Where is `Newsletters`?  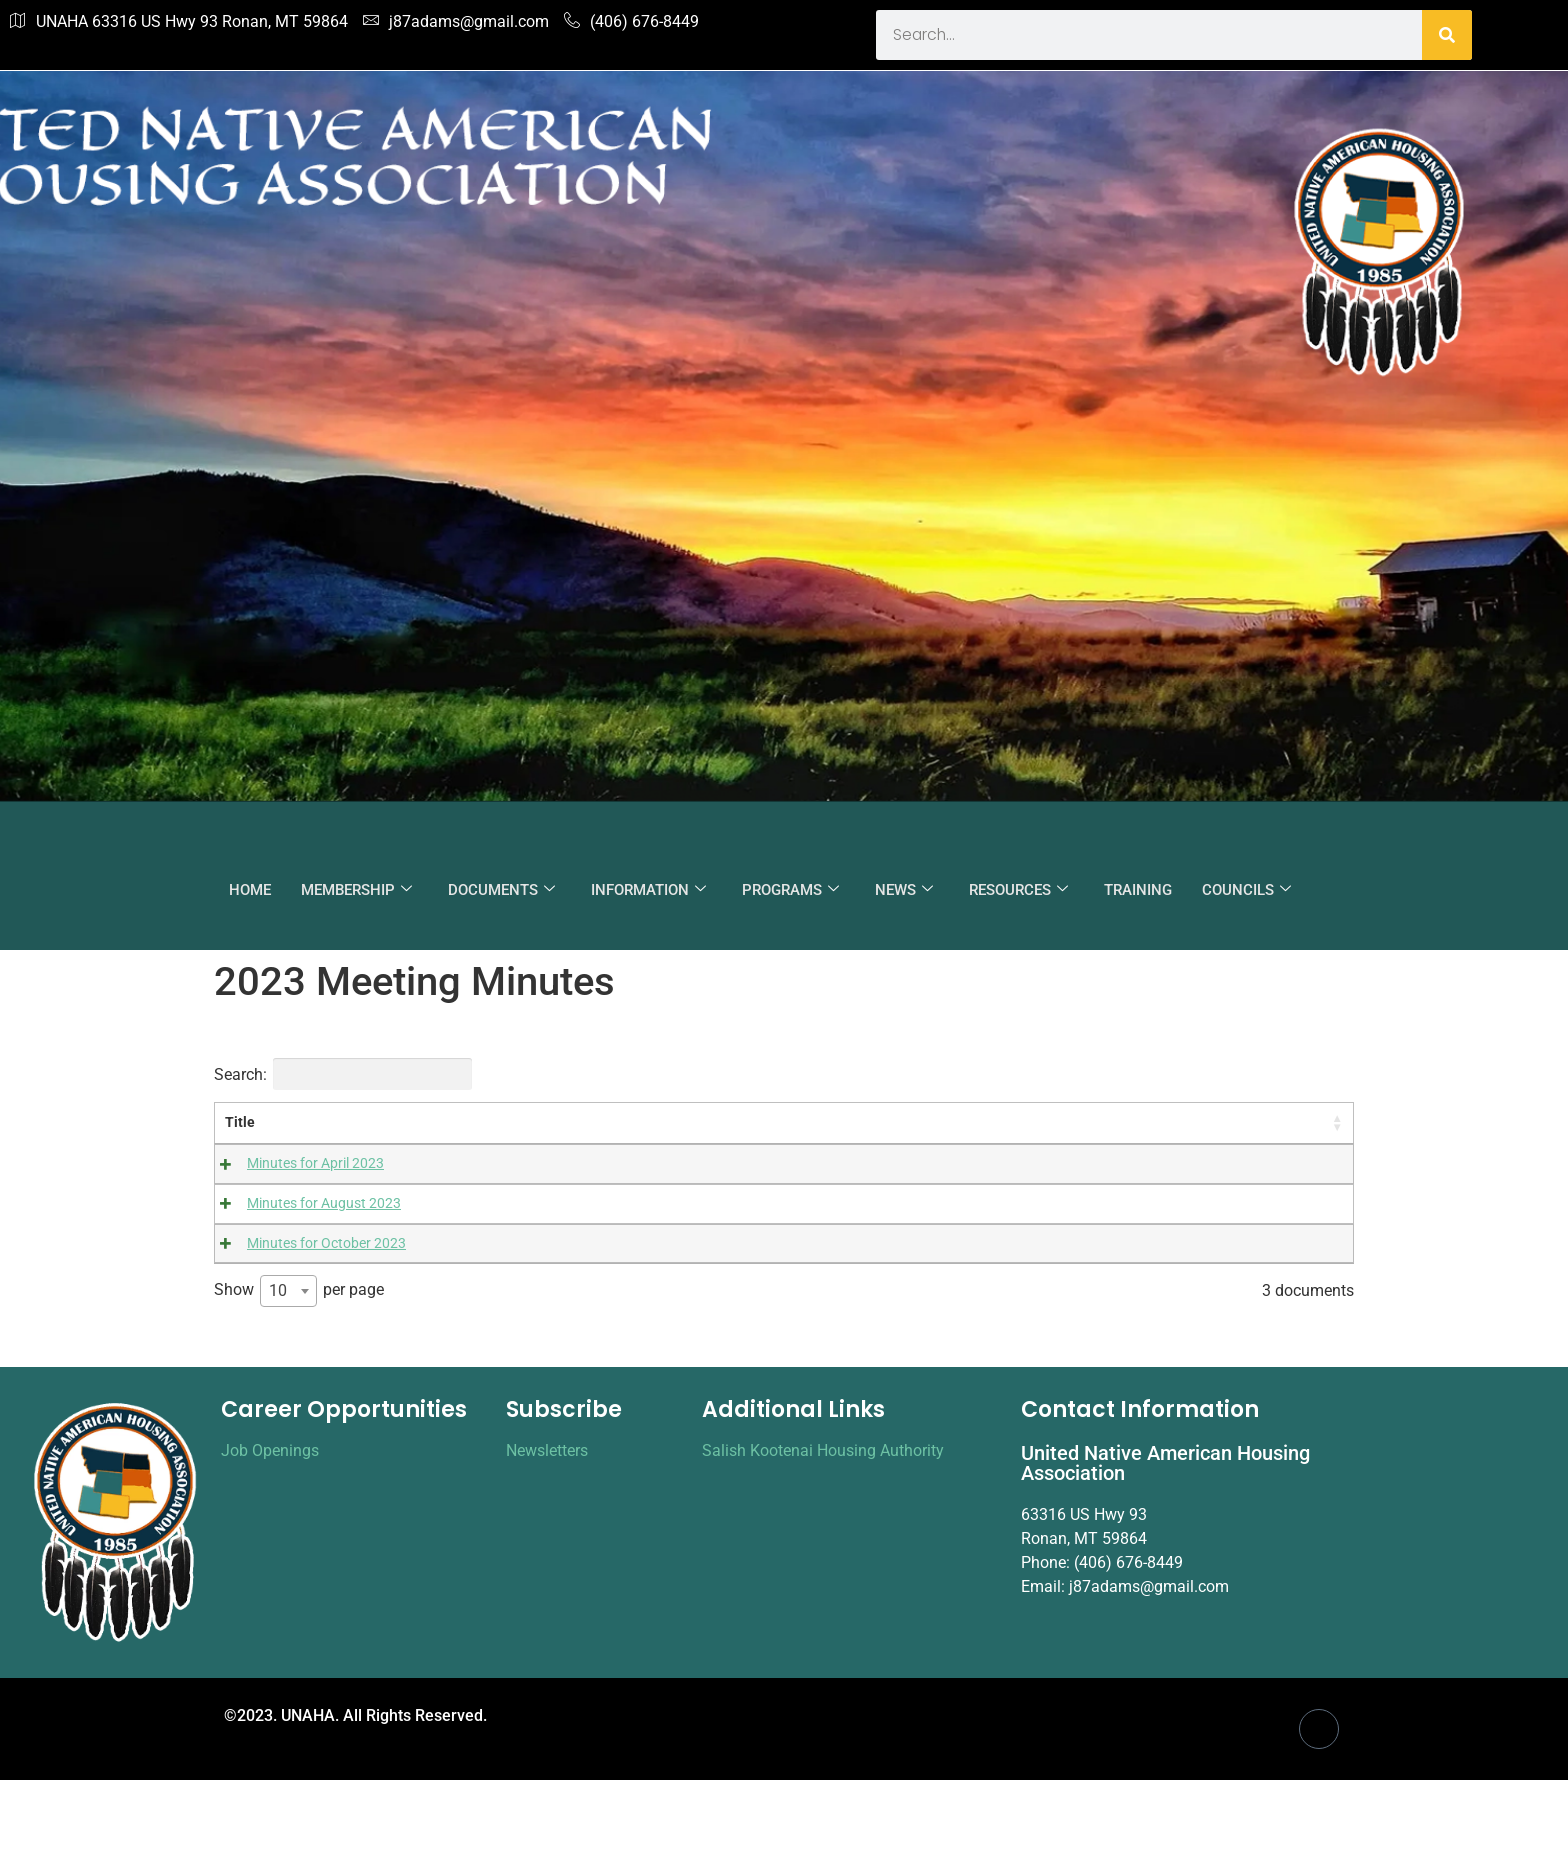 Newsletters is located at coordinates (547, 1529).